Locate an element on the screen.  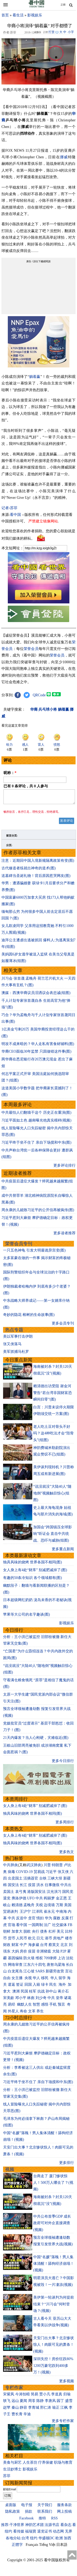
华为 is located at coordinates (48, 1920).